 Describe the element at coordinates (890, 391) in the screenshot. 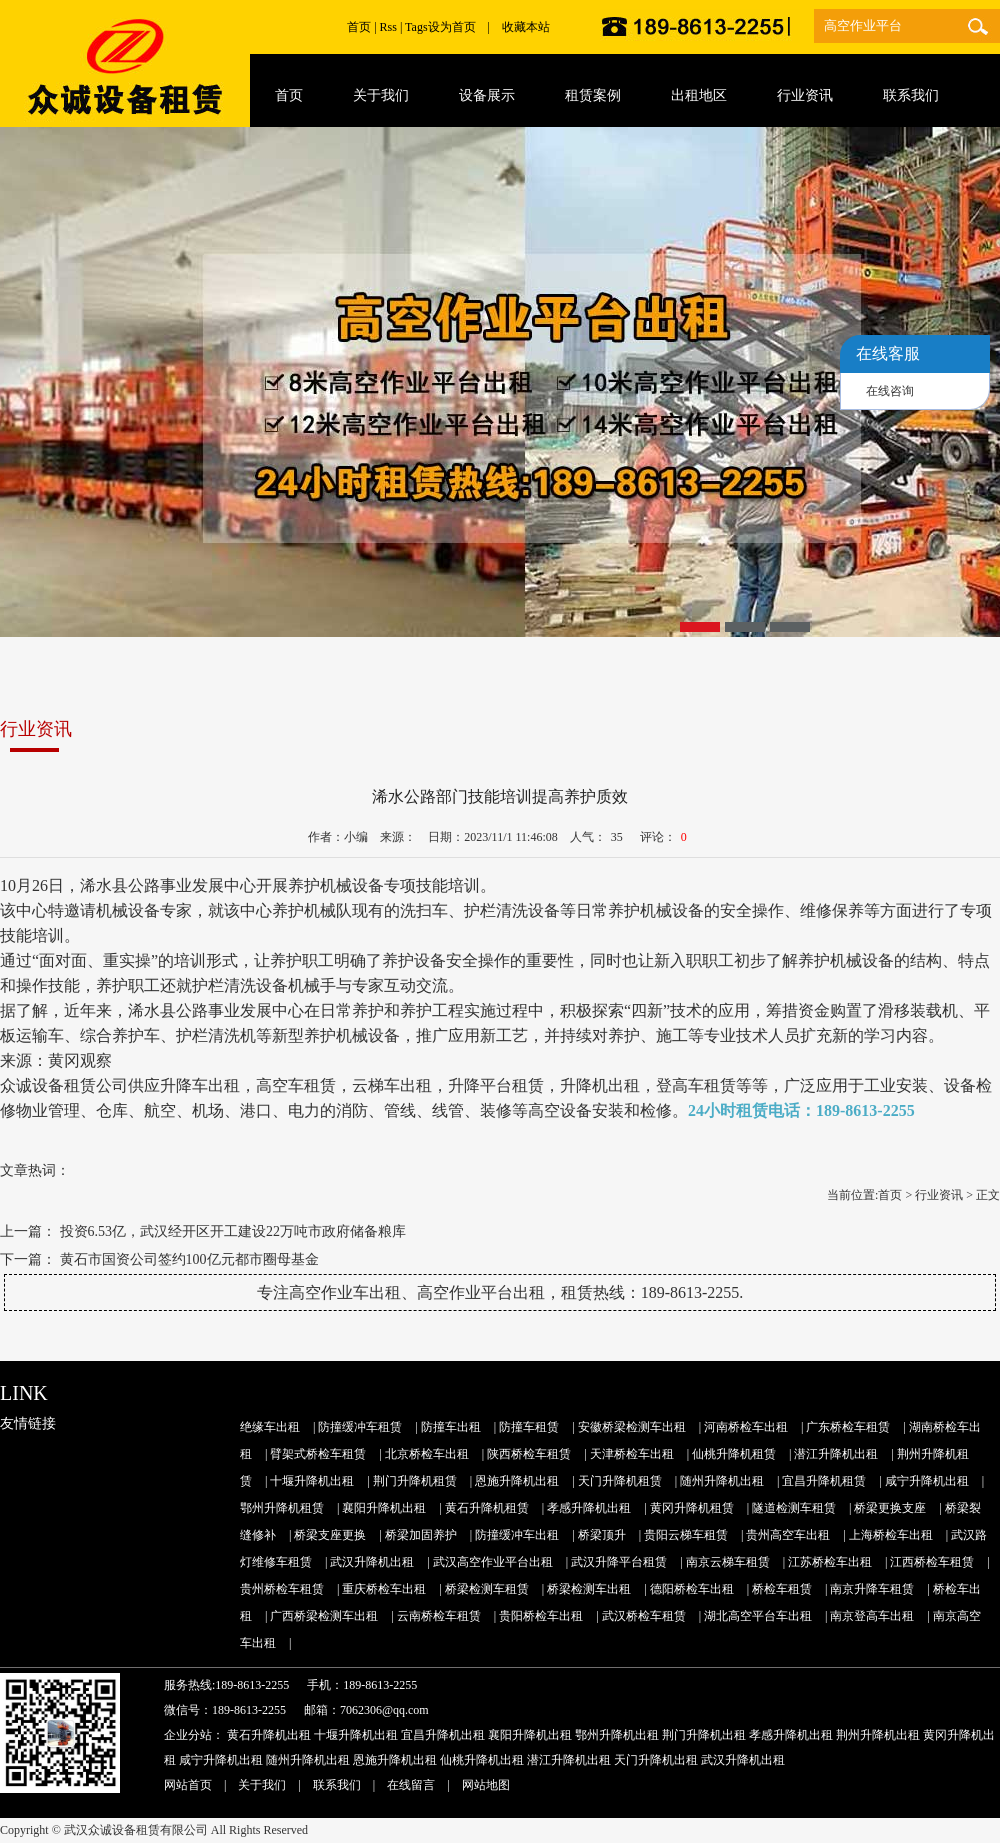

I see `在线咨询` at that location.